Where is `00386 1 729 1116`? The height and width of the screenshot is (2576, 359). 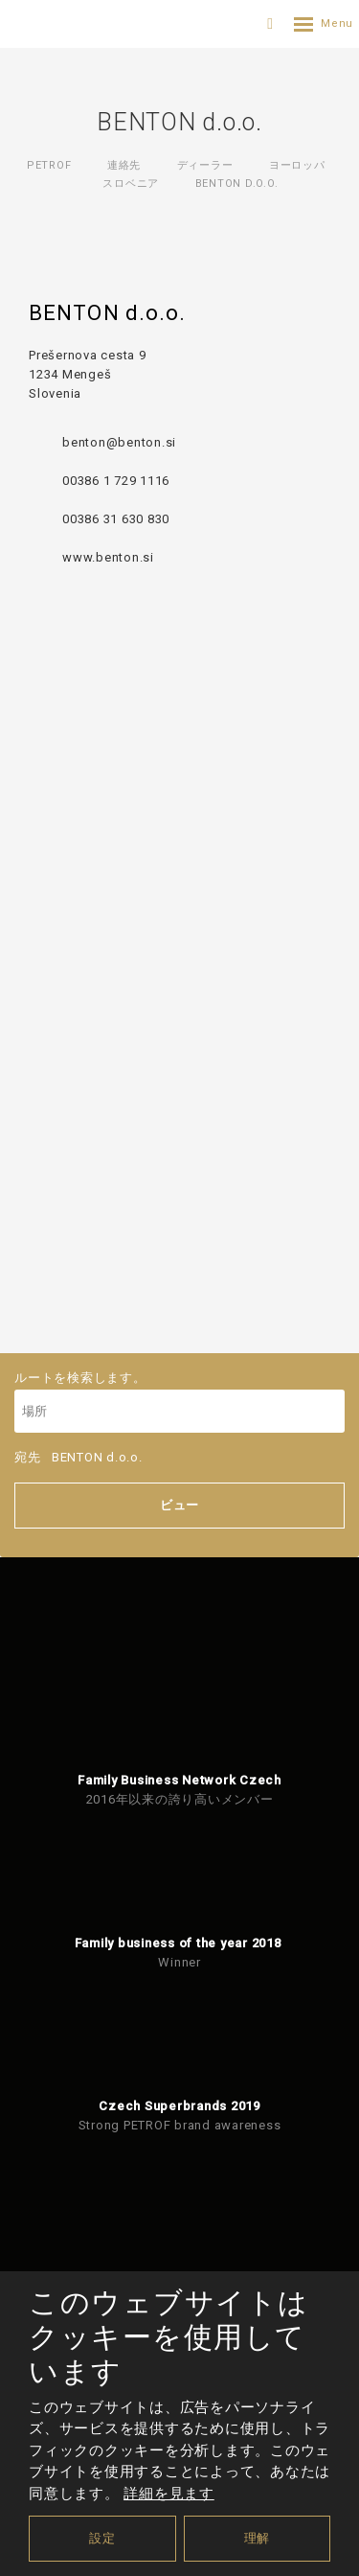
00386 1 729 1116 is located at coordinates (115, 480).